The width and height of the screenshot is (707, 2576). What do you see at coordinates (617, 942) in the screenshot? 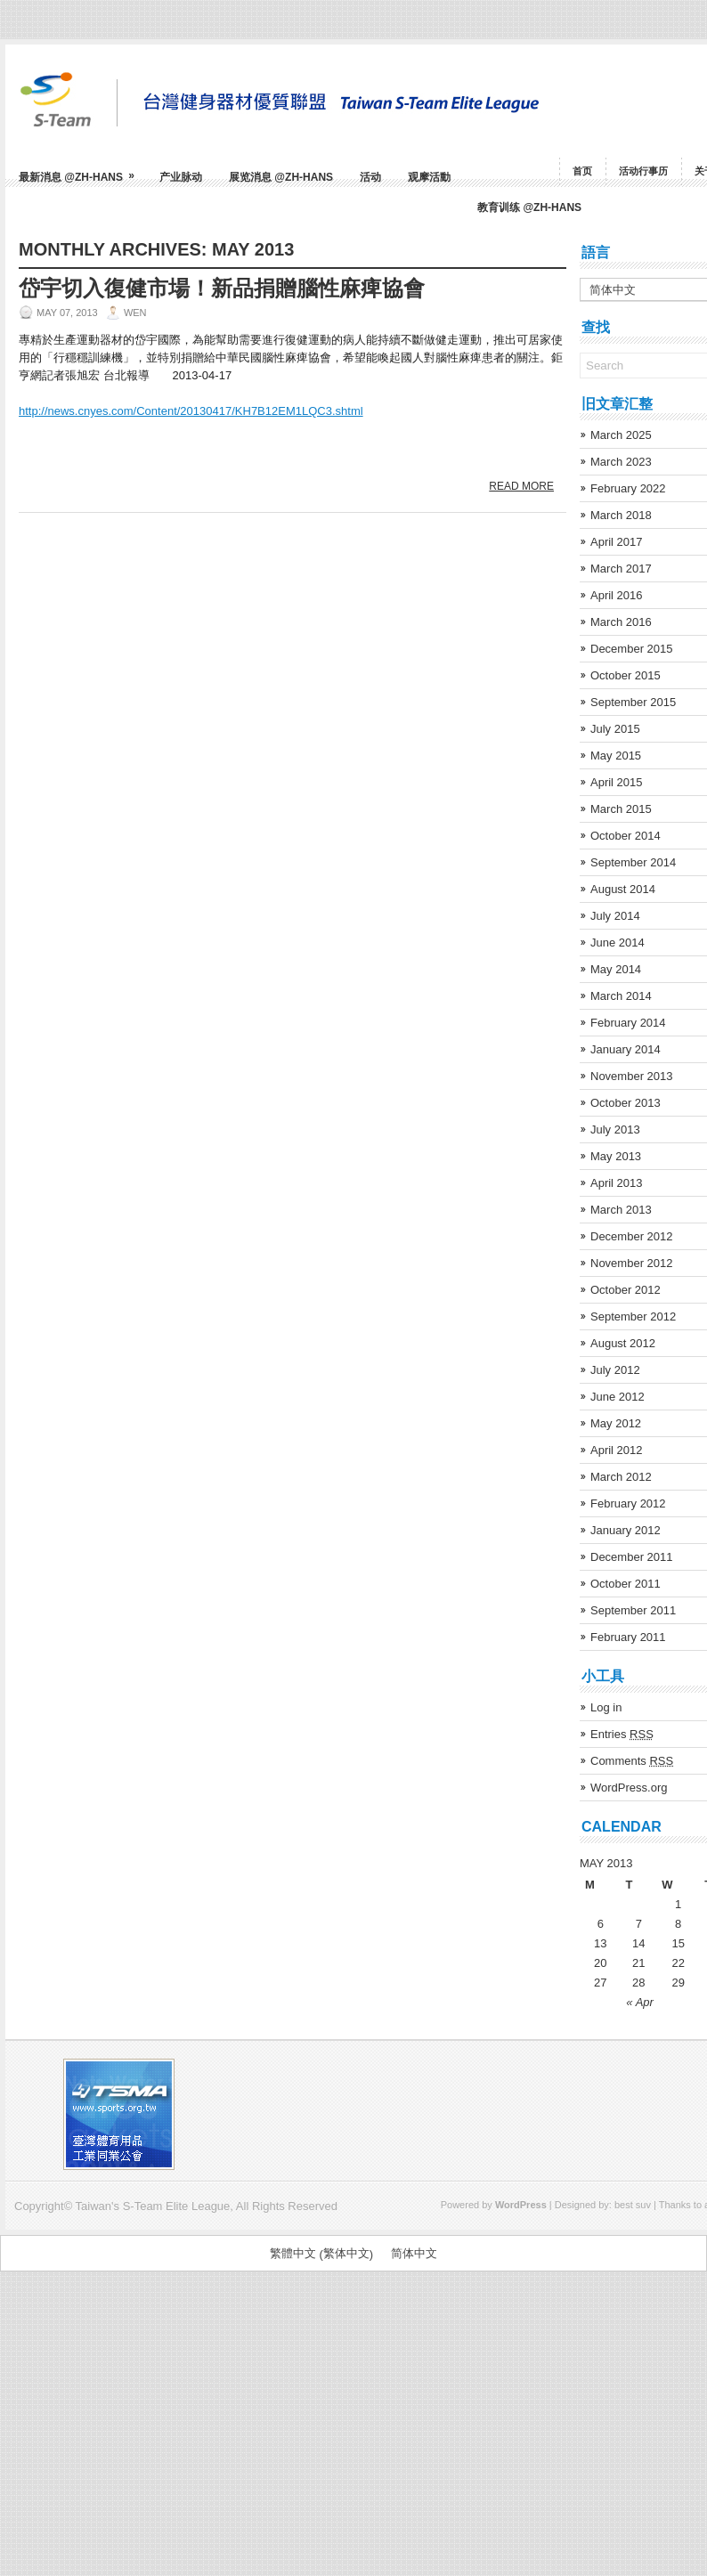
I see `June 2014` at bounding box center [617, 942].